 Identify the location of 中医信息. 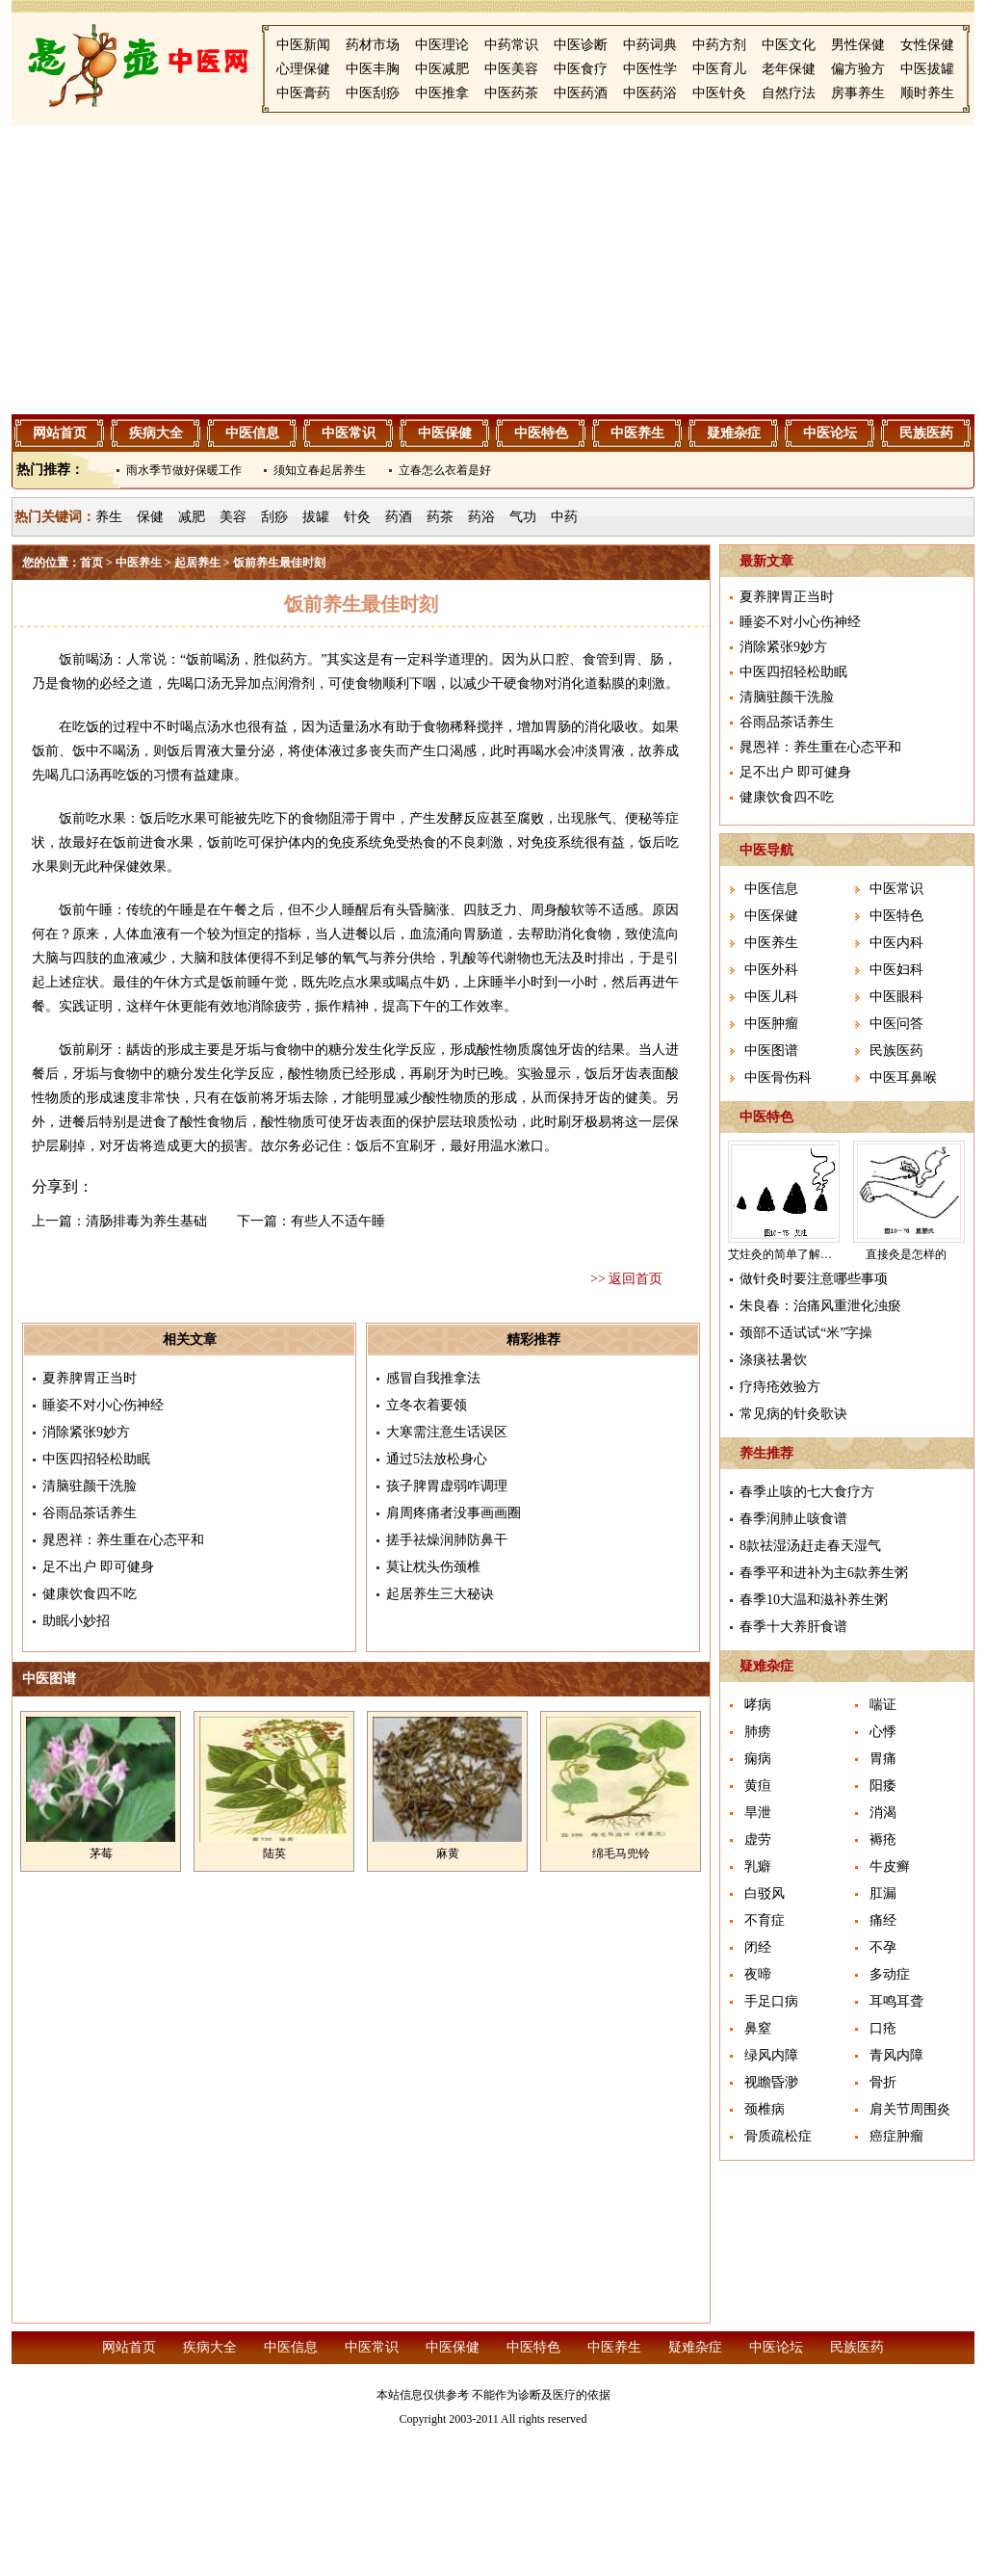
(252, 433).